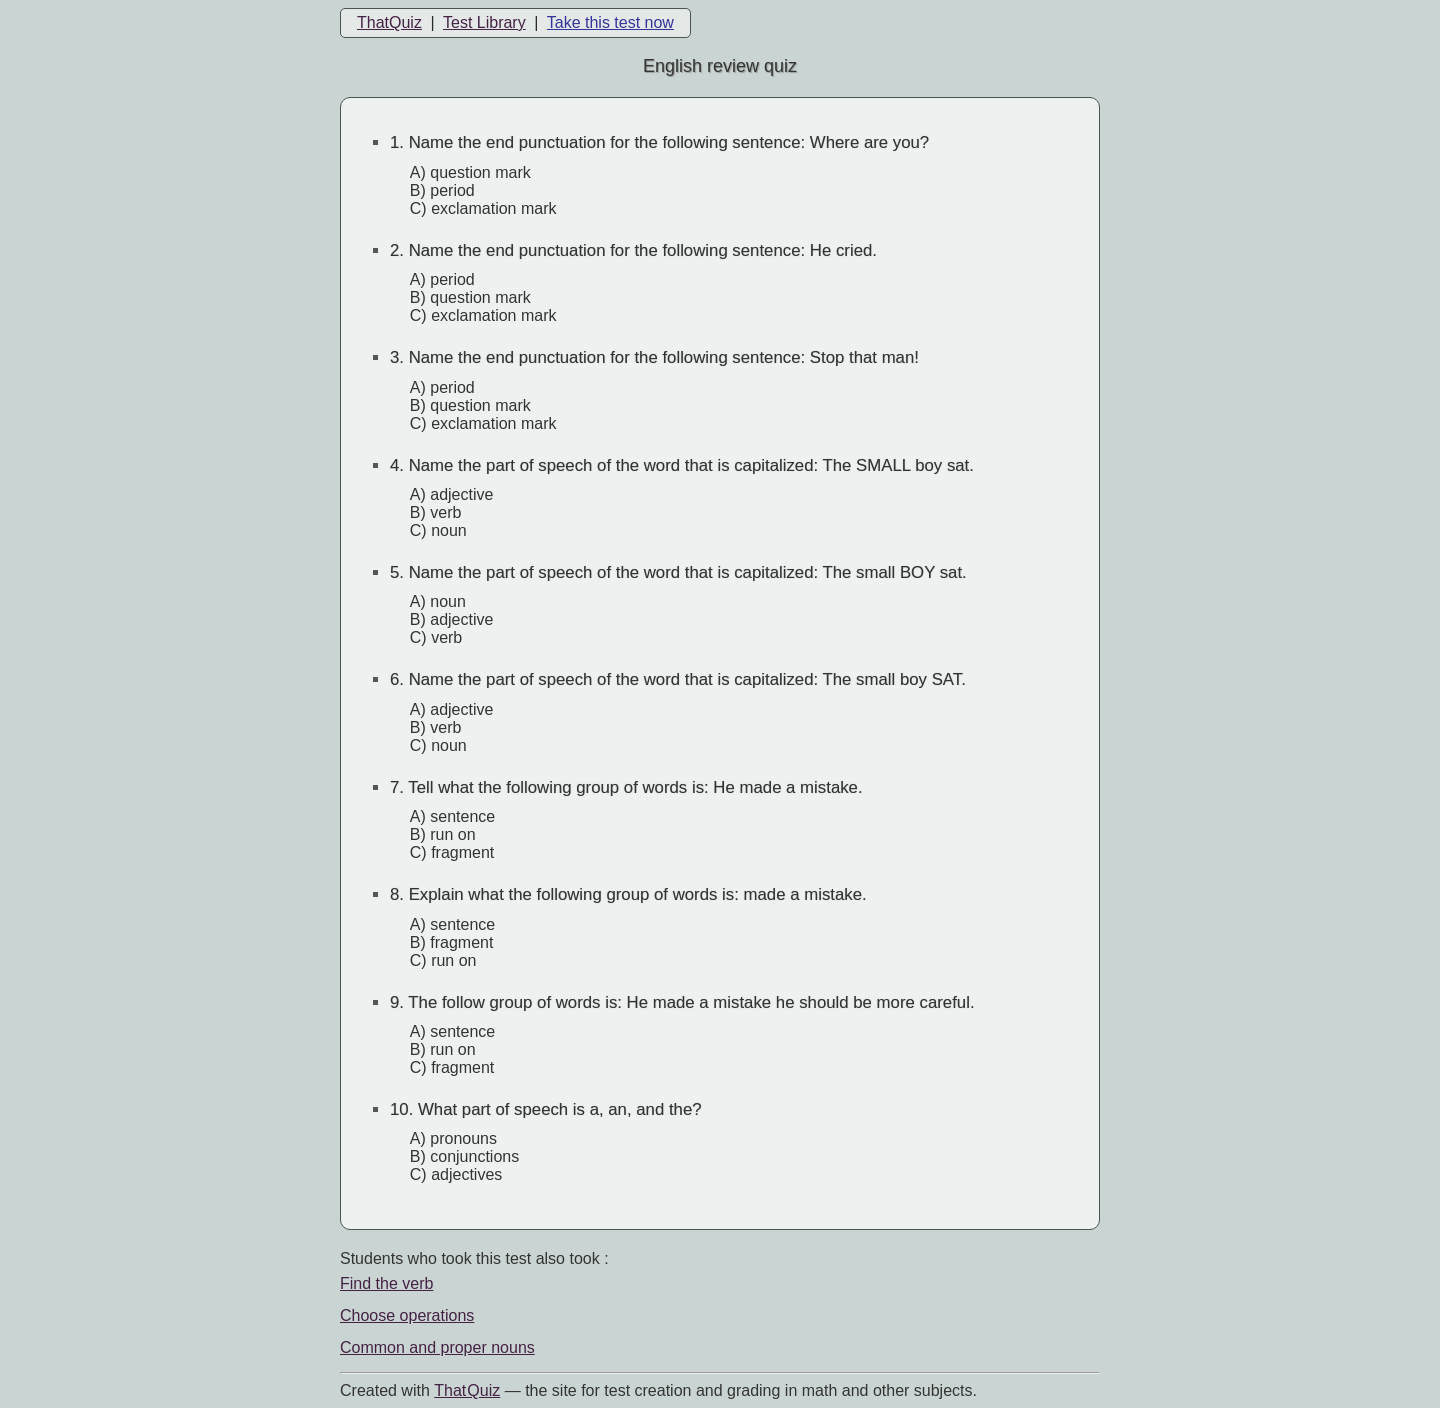 The width and height of the screenshot is (1440, 1408). Describe the element at coordinates (484, 22) in the screenshot. I see `Test Library` at that location.